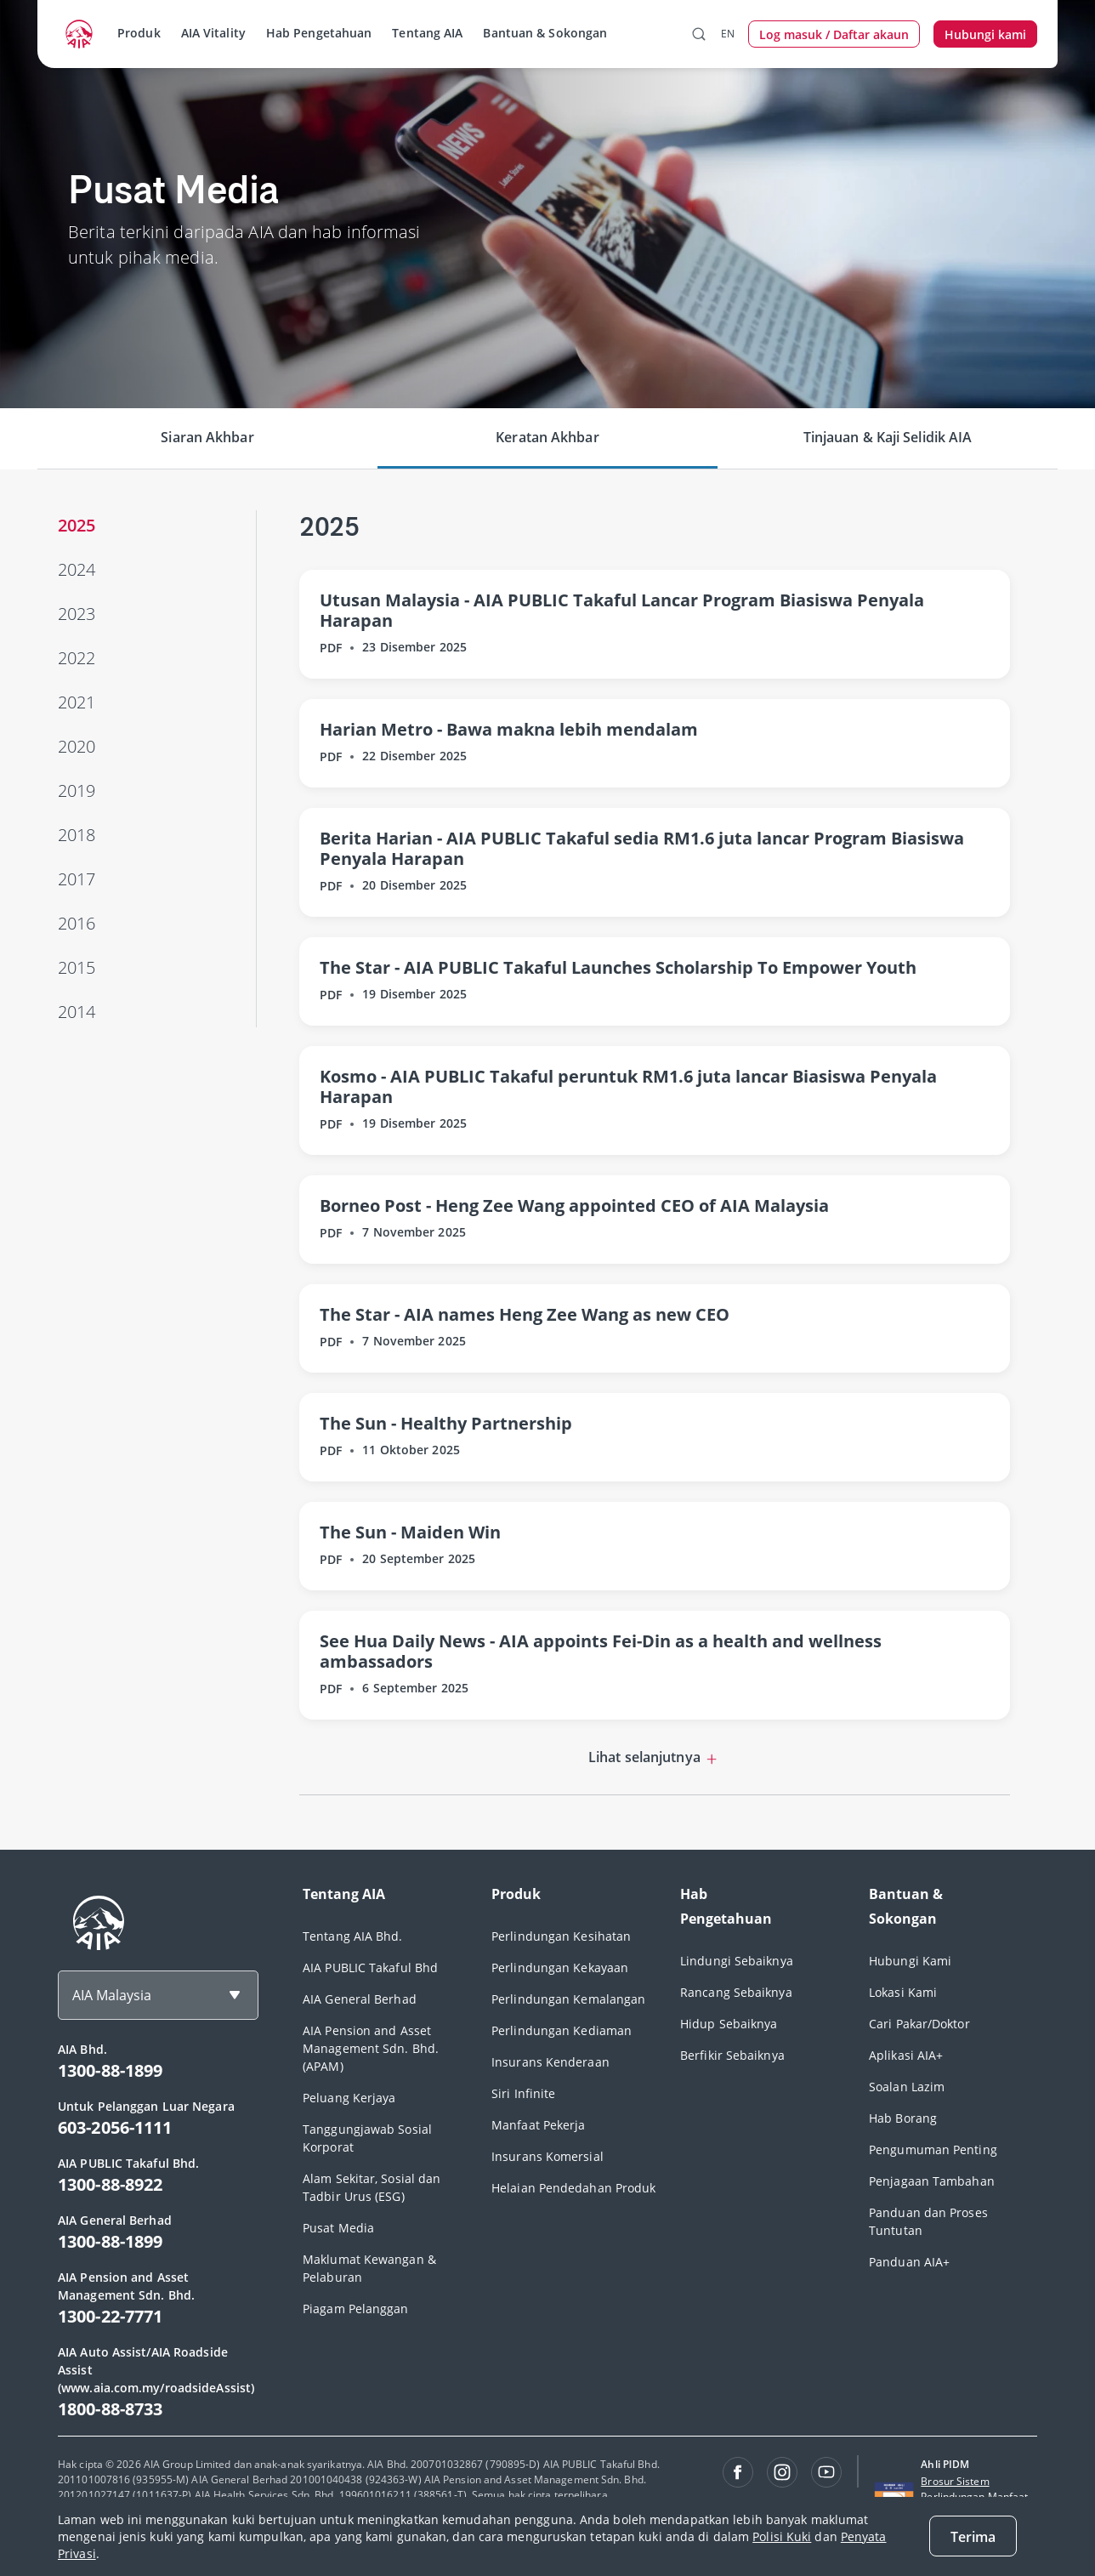  Describe the element at coordinates (573, 2188) in the screenshot. I see `Helaian Pendedahan Produk [footerLink]` at that location.